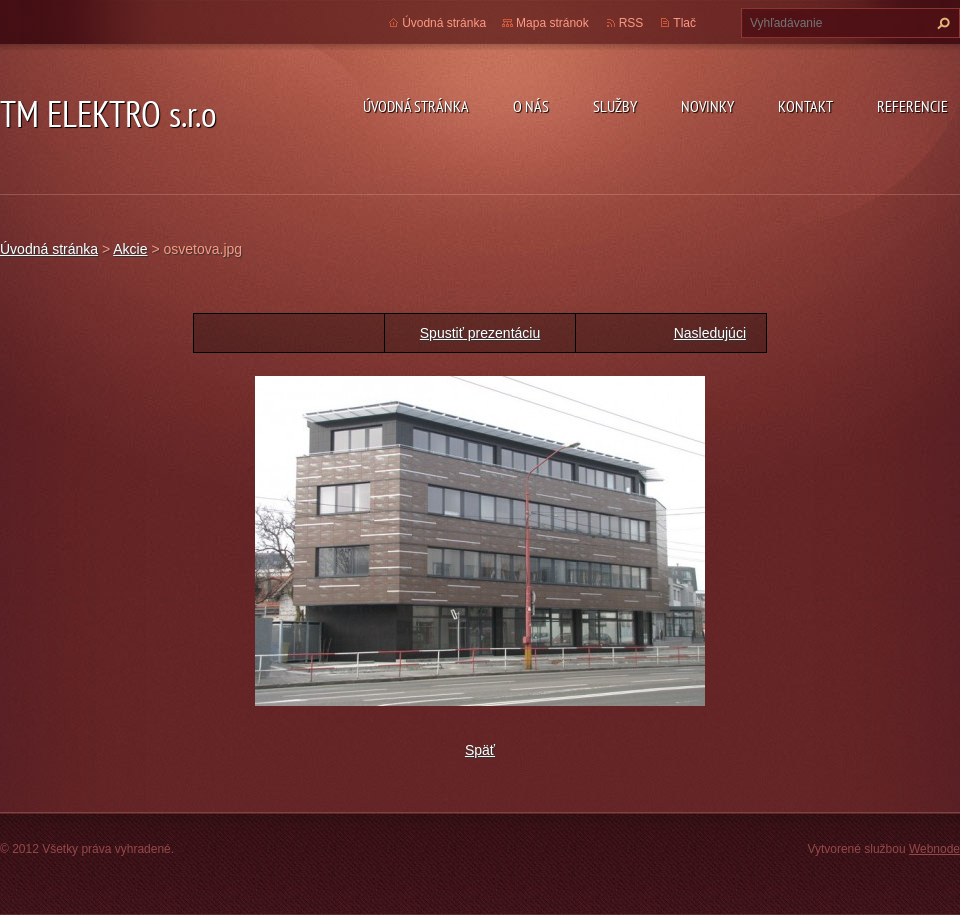 The height and width of the screenshot is (915, 960). Describe the element at coordinates (615, 106) in the screenshot. I see `Služby` at that location.